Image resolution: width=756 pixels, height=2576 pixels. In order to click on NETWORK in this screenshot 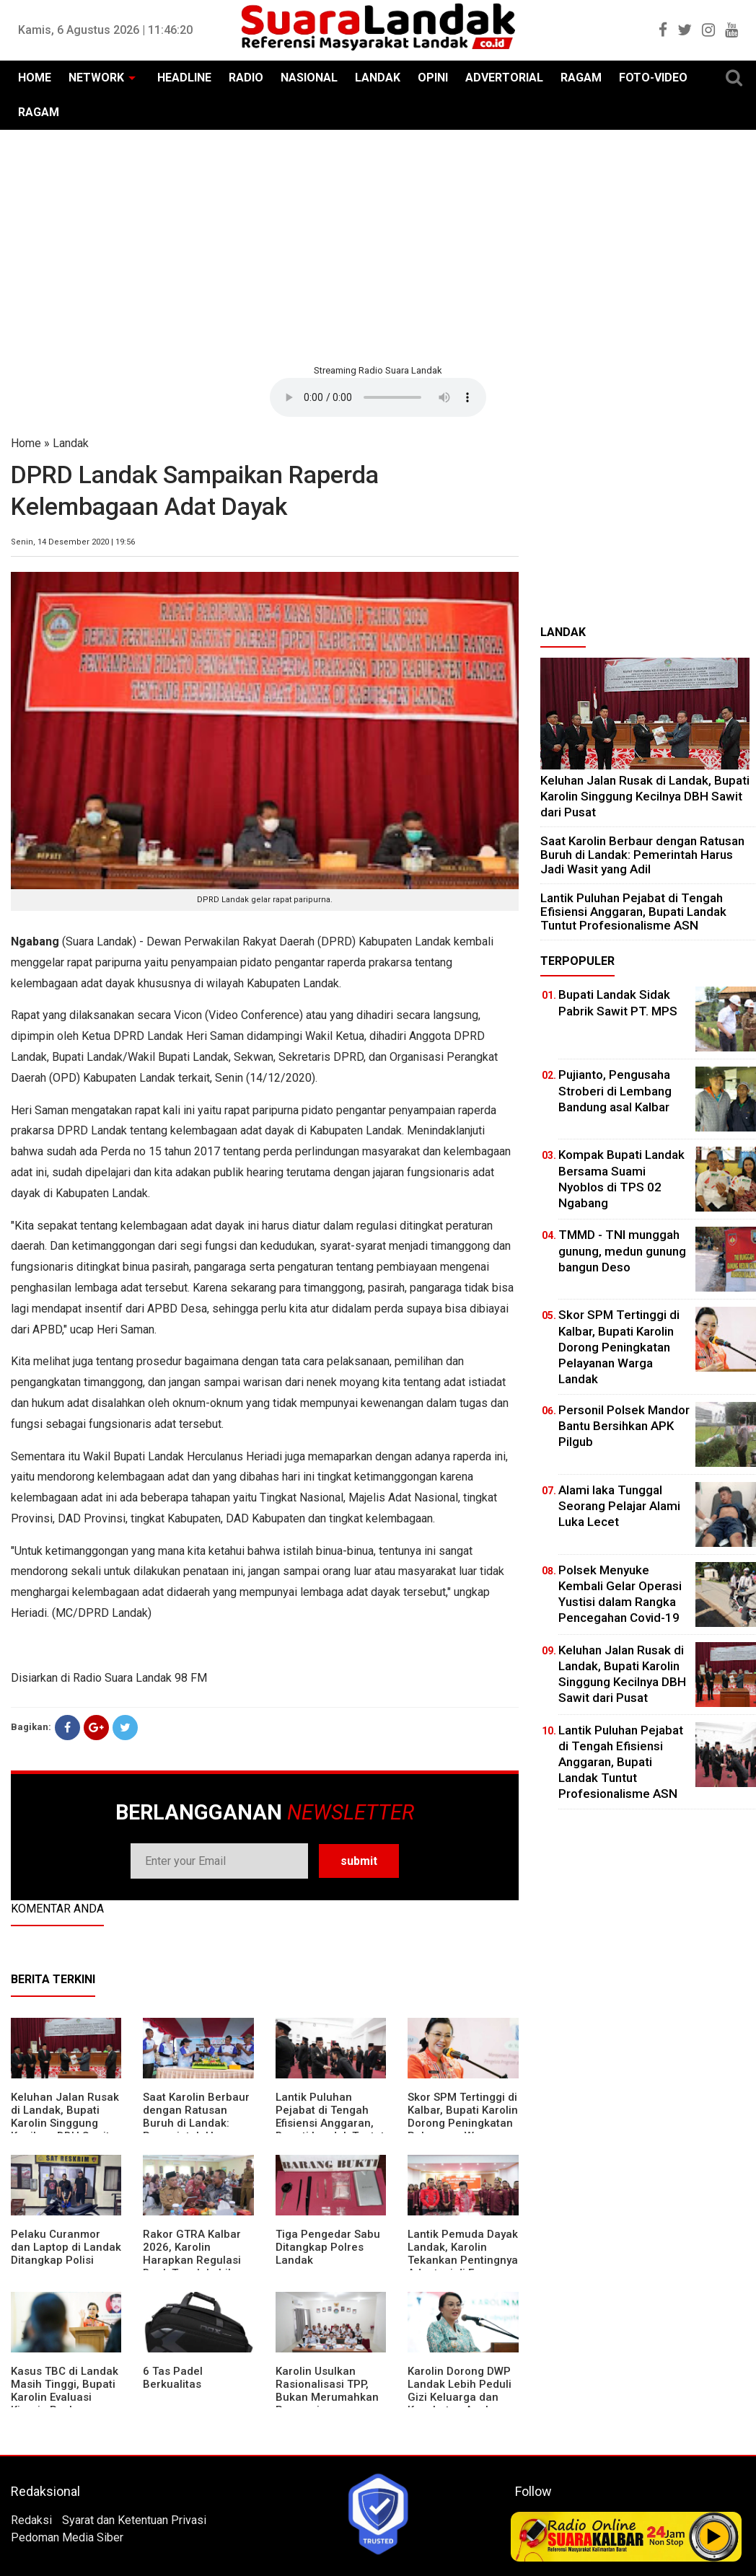, I will do `click(96, 77)`.